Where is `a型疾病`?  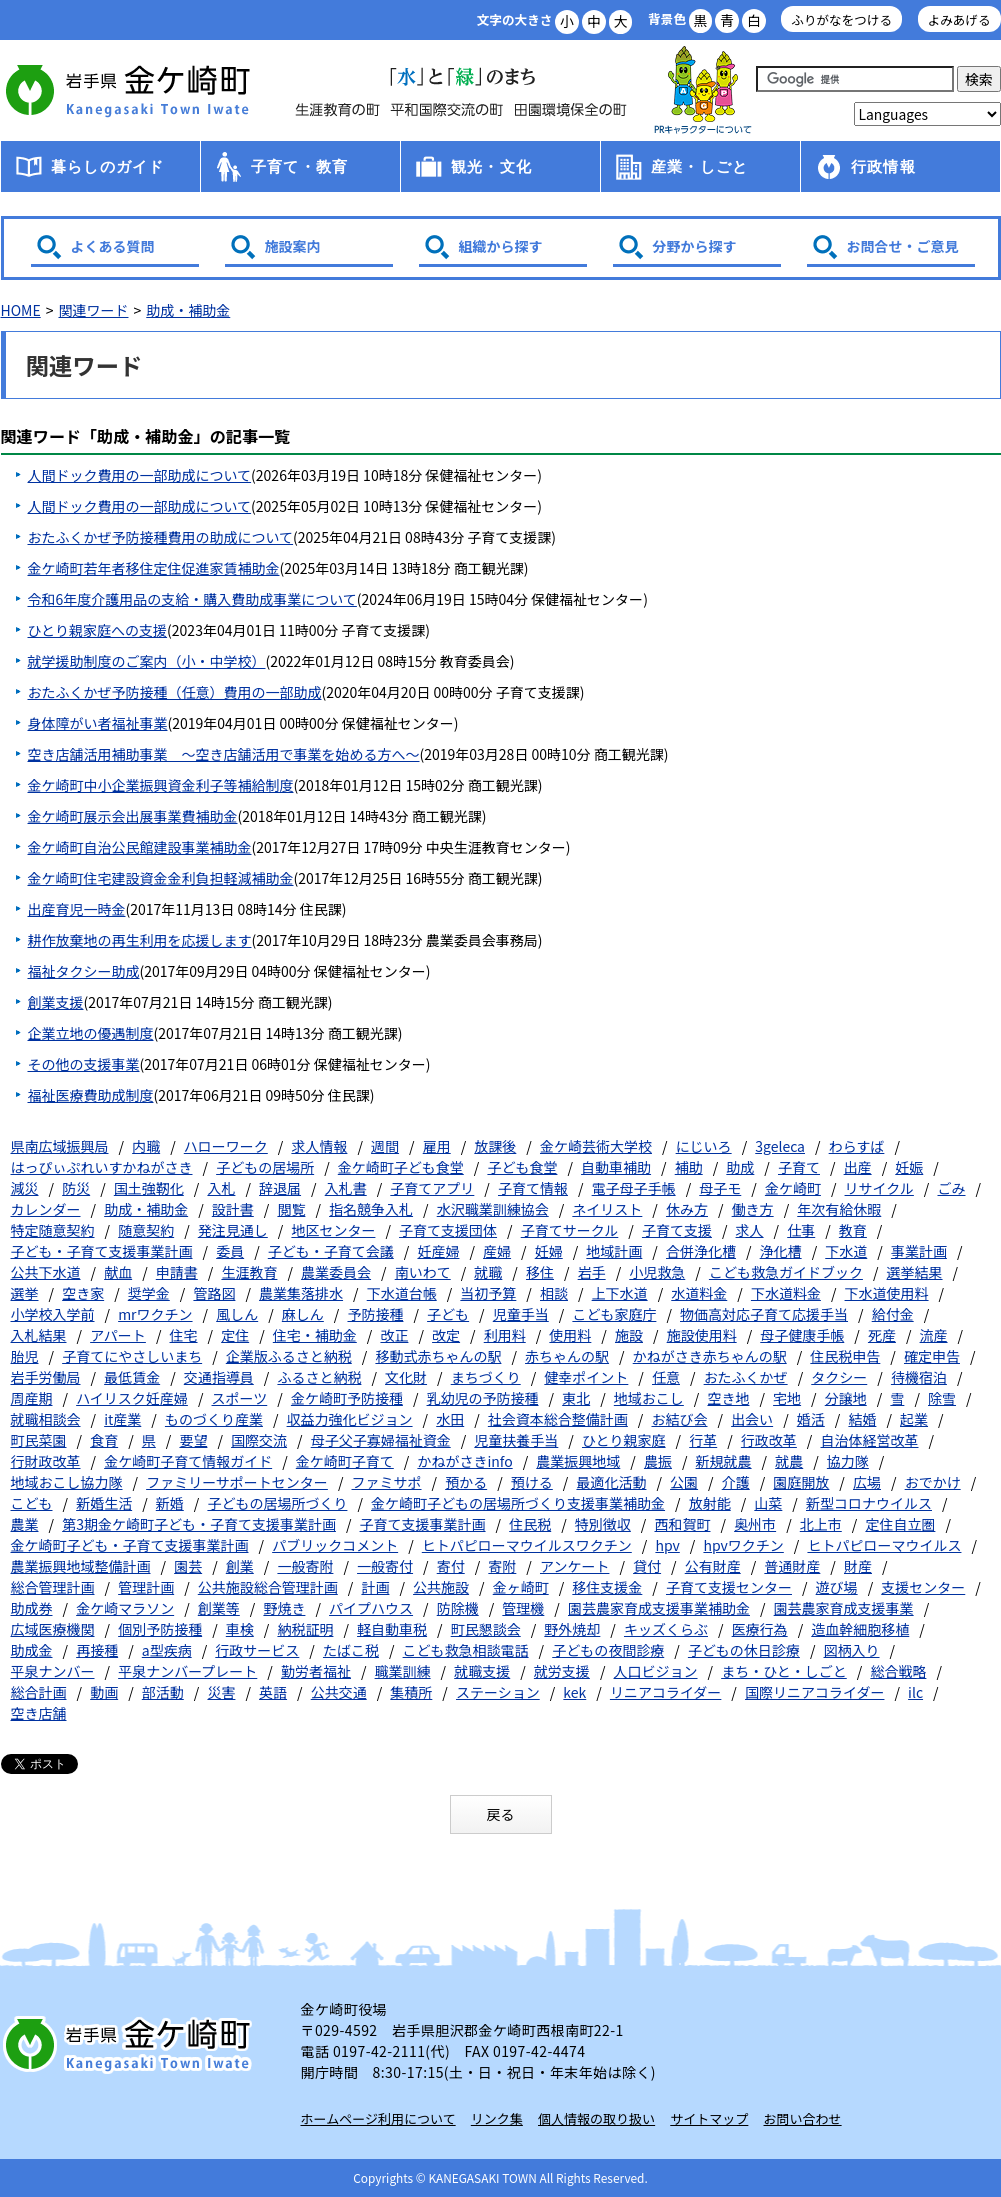
a型疾病 is located at coordinates (167, 1650).